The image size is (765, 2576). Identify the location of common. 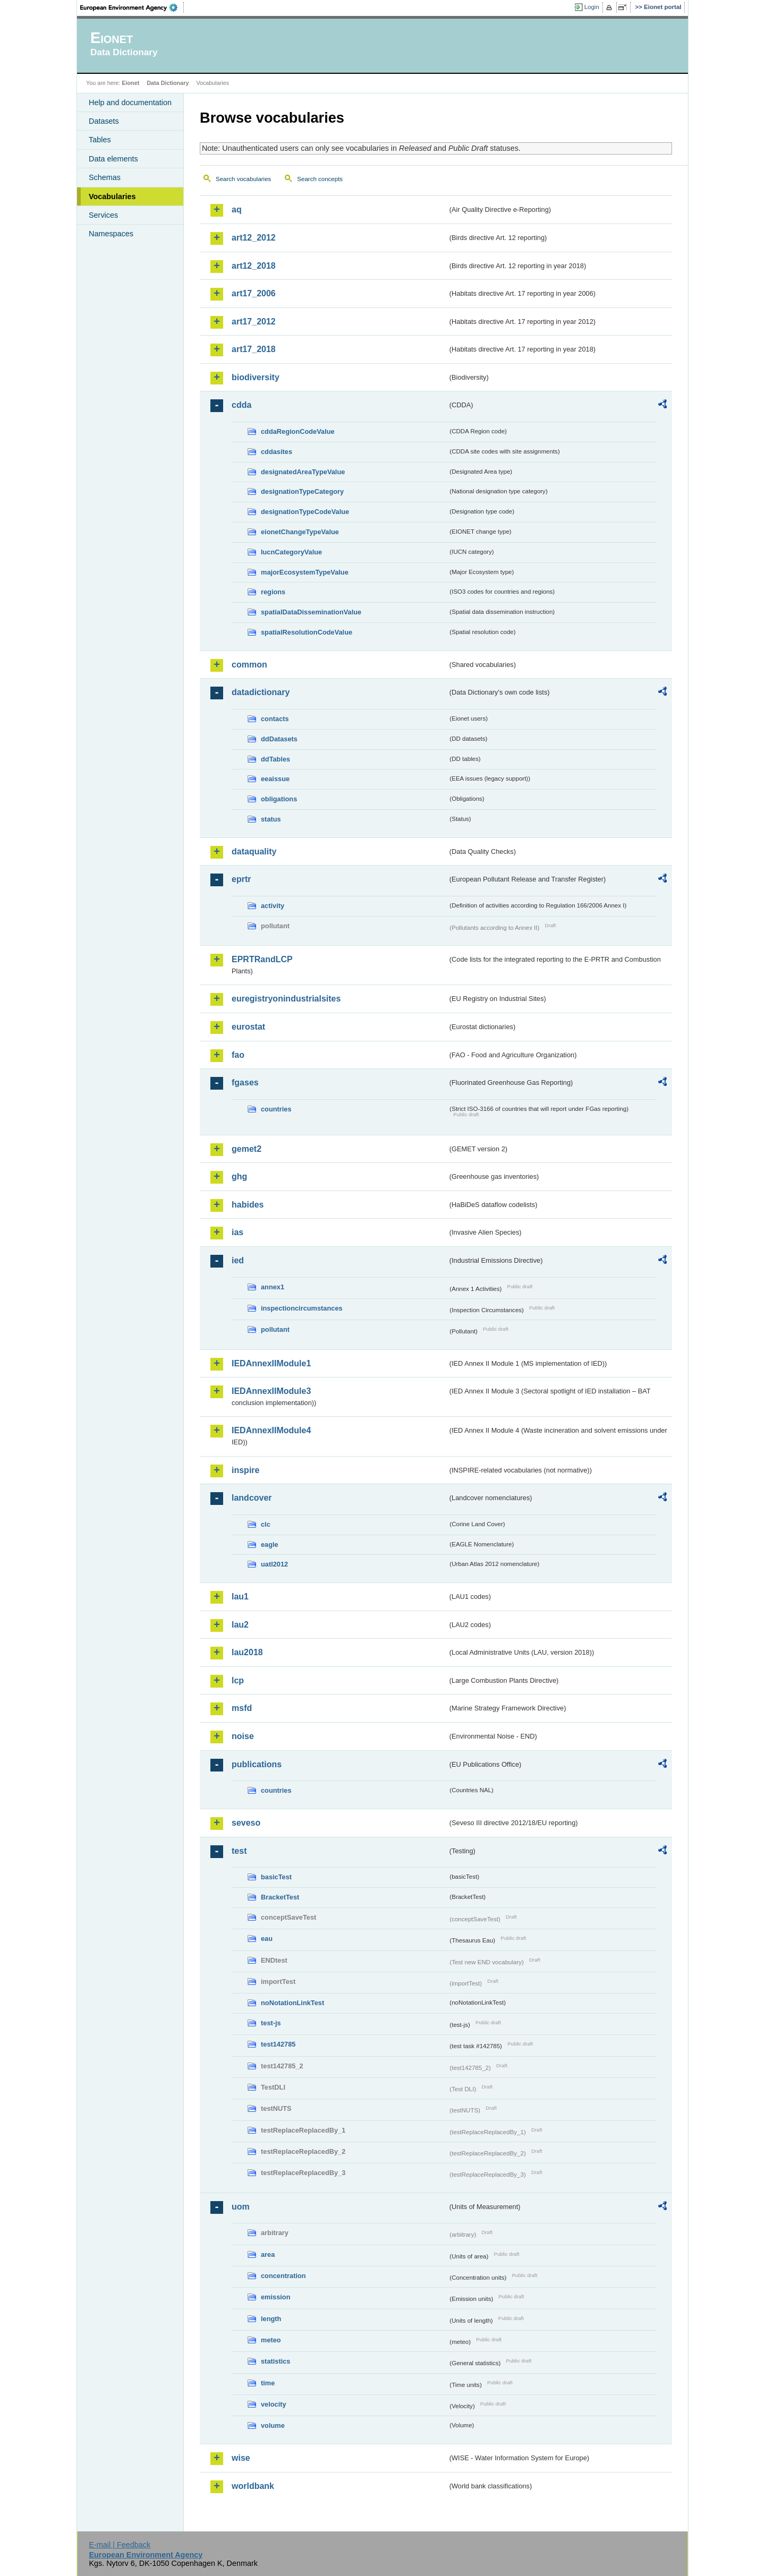
(249, 664).